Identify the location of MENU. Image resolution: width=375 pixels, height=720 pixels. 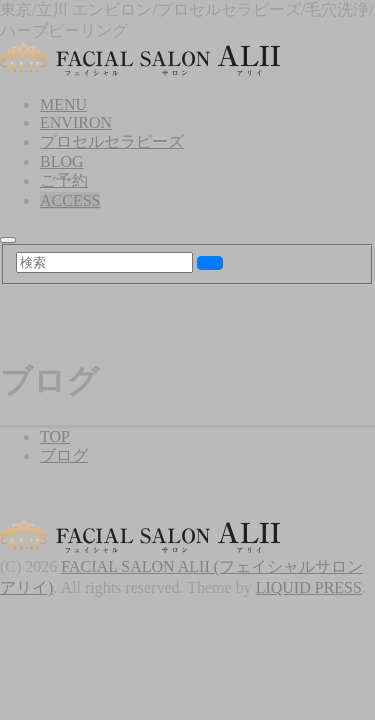
(63, 104).